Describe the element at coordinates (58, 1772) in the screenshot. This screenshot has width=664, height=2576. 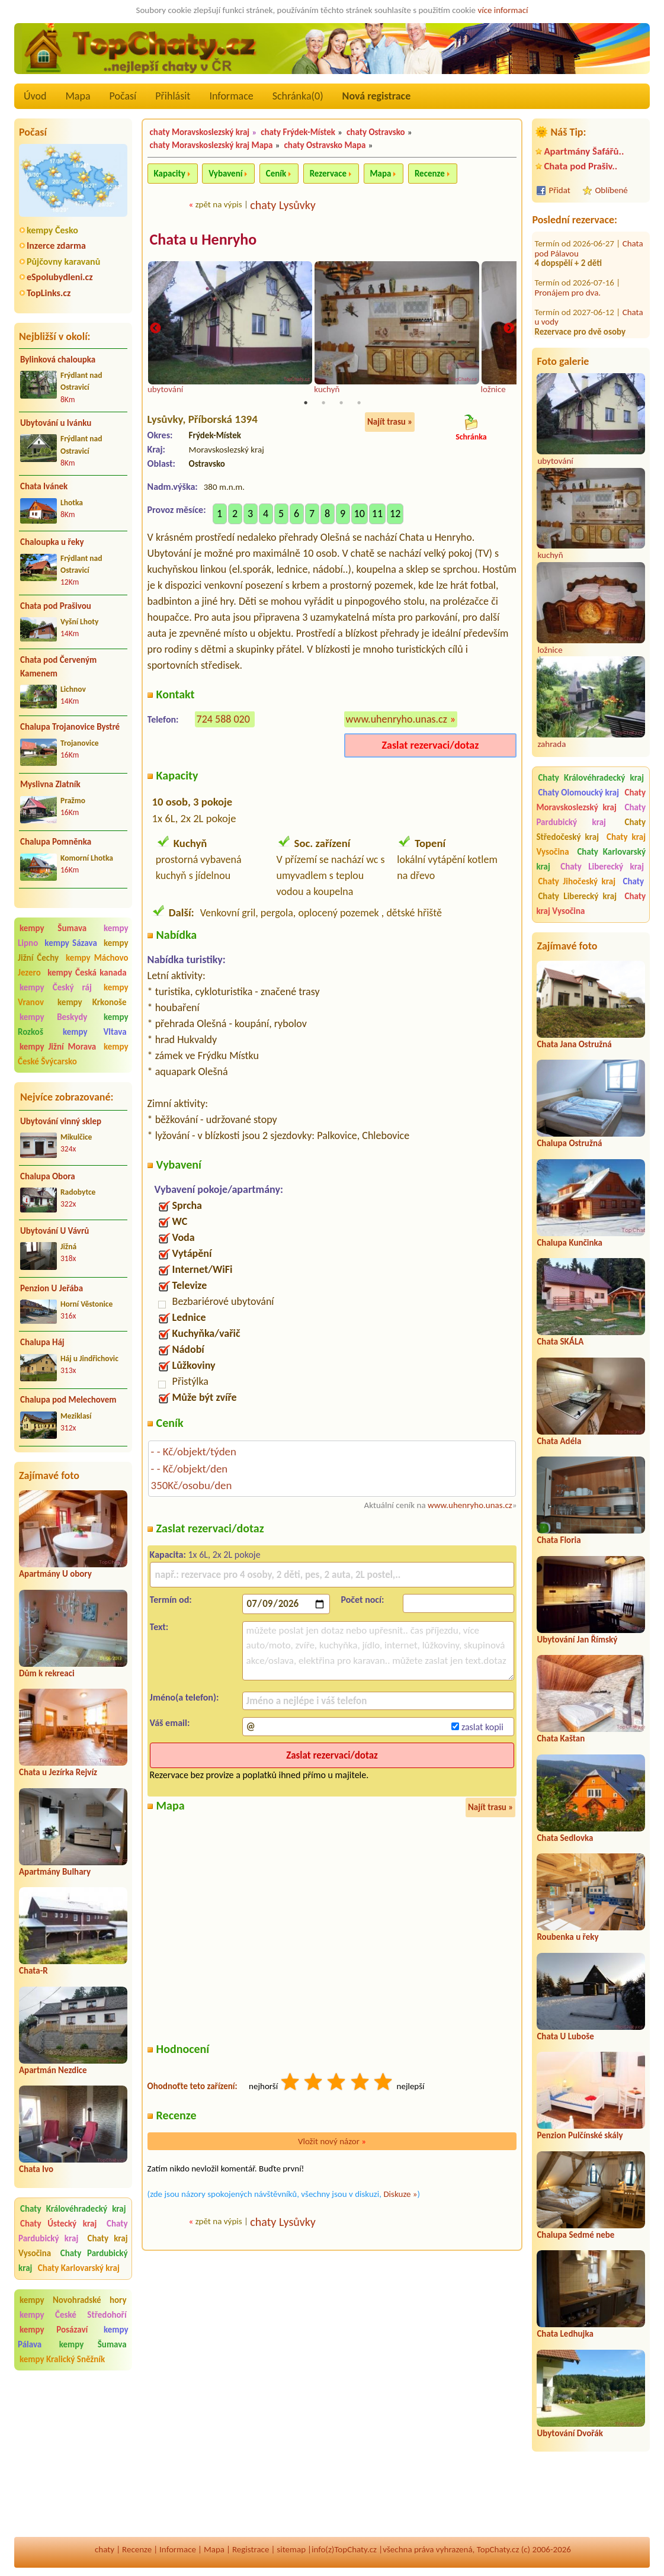
I see `Chata u Jezírka Rejvíz` at that location.